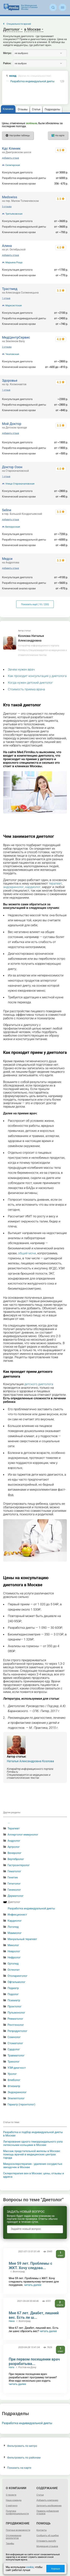 This screenshot has width=70, height=2576. What do you see at coordinates (11, 148) in the screenshot?
I see `Кдс Клиник` at bounding box center [11, 148].